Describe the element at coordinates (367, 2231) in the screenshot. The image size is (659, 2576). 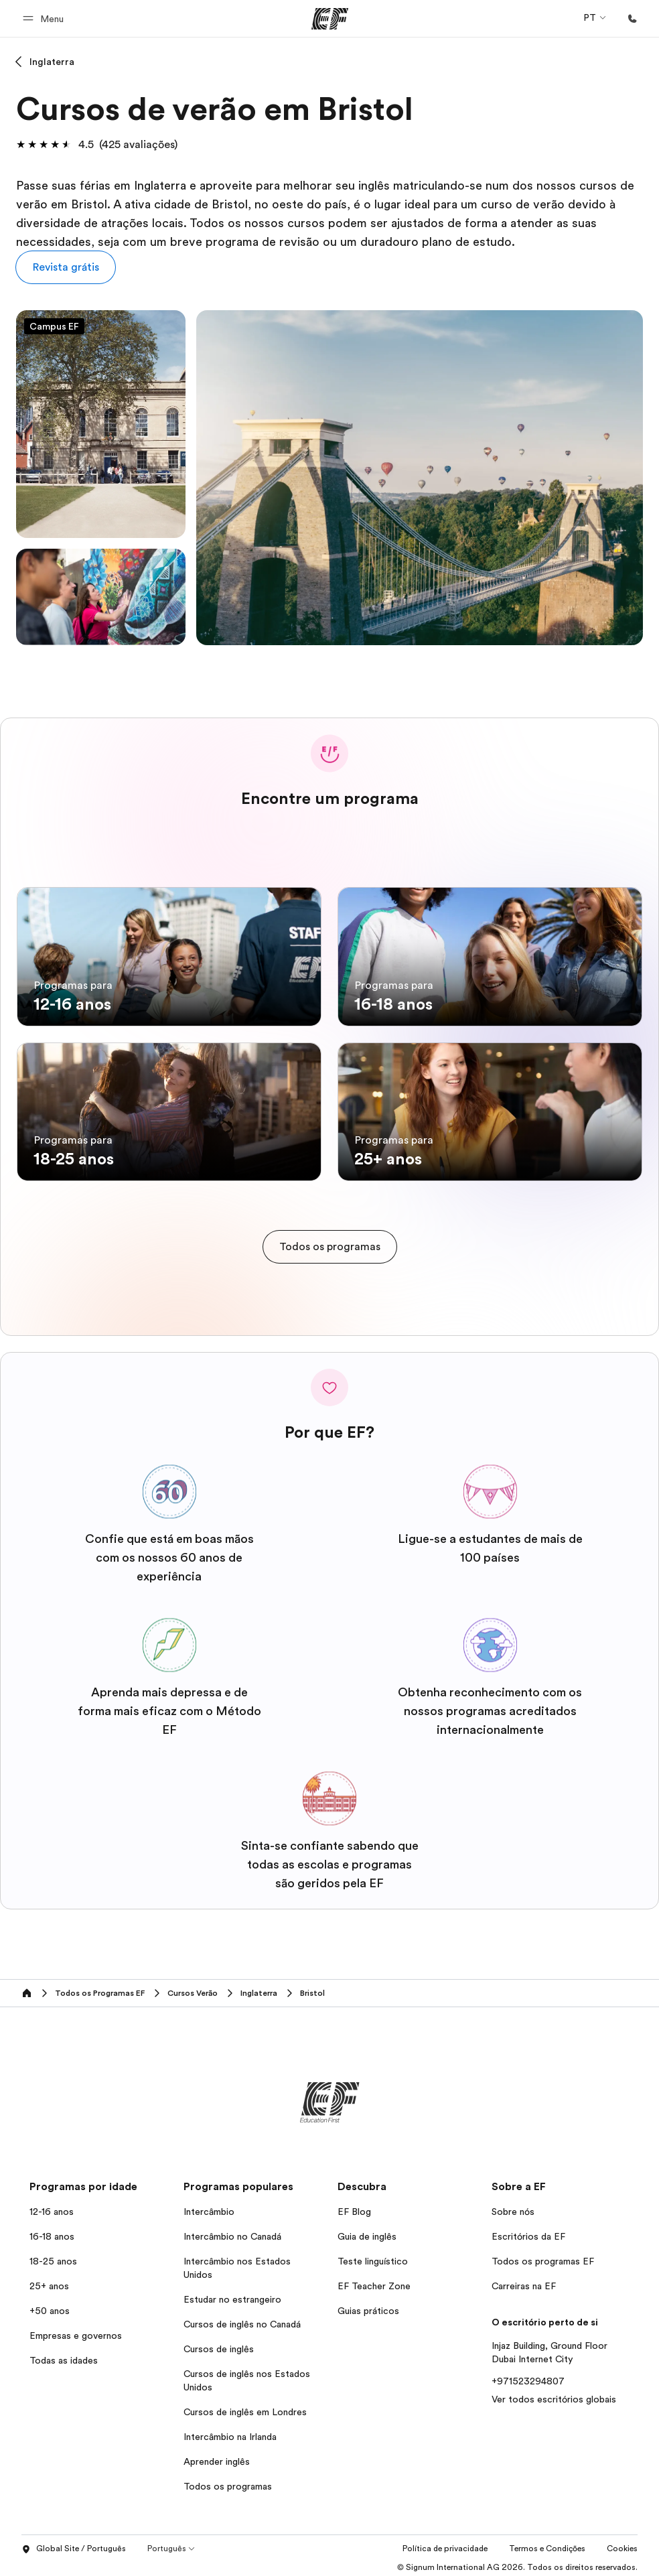
I see `Guia de inglês` at that location.